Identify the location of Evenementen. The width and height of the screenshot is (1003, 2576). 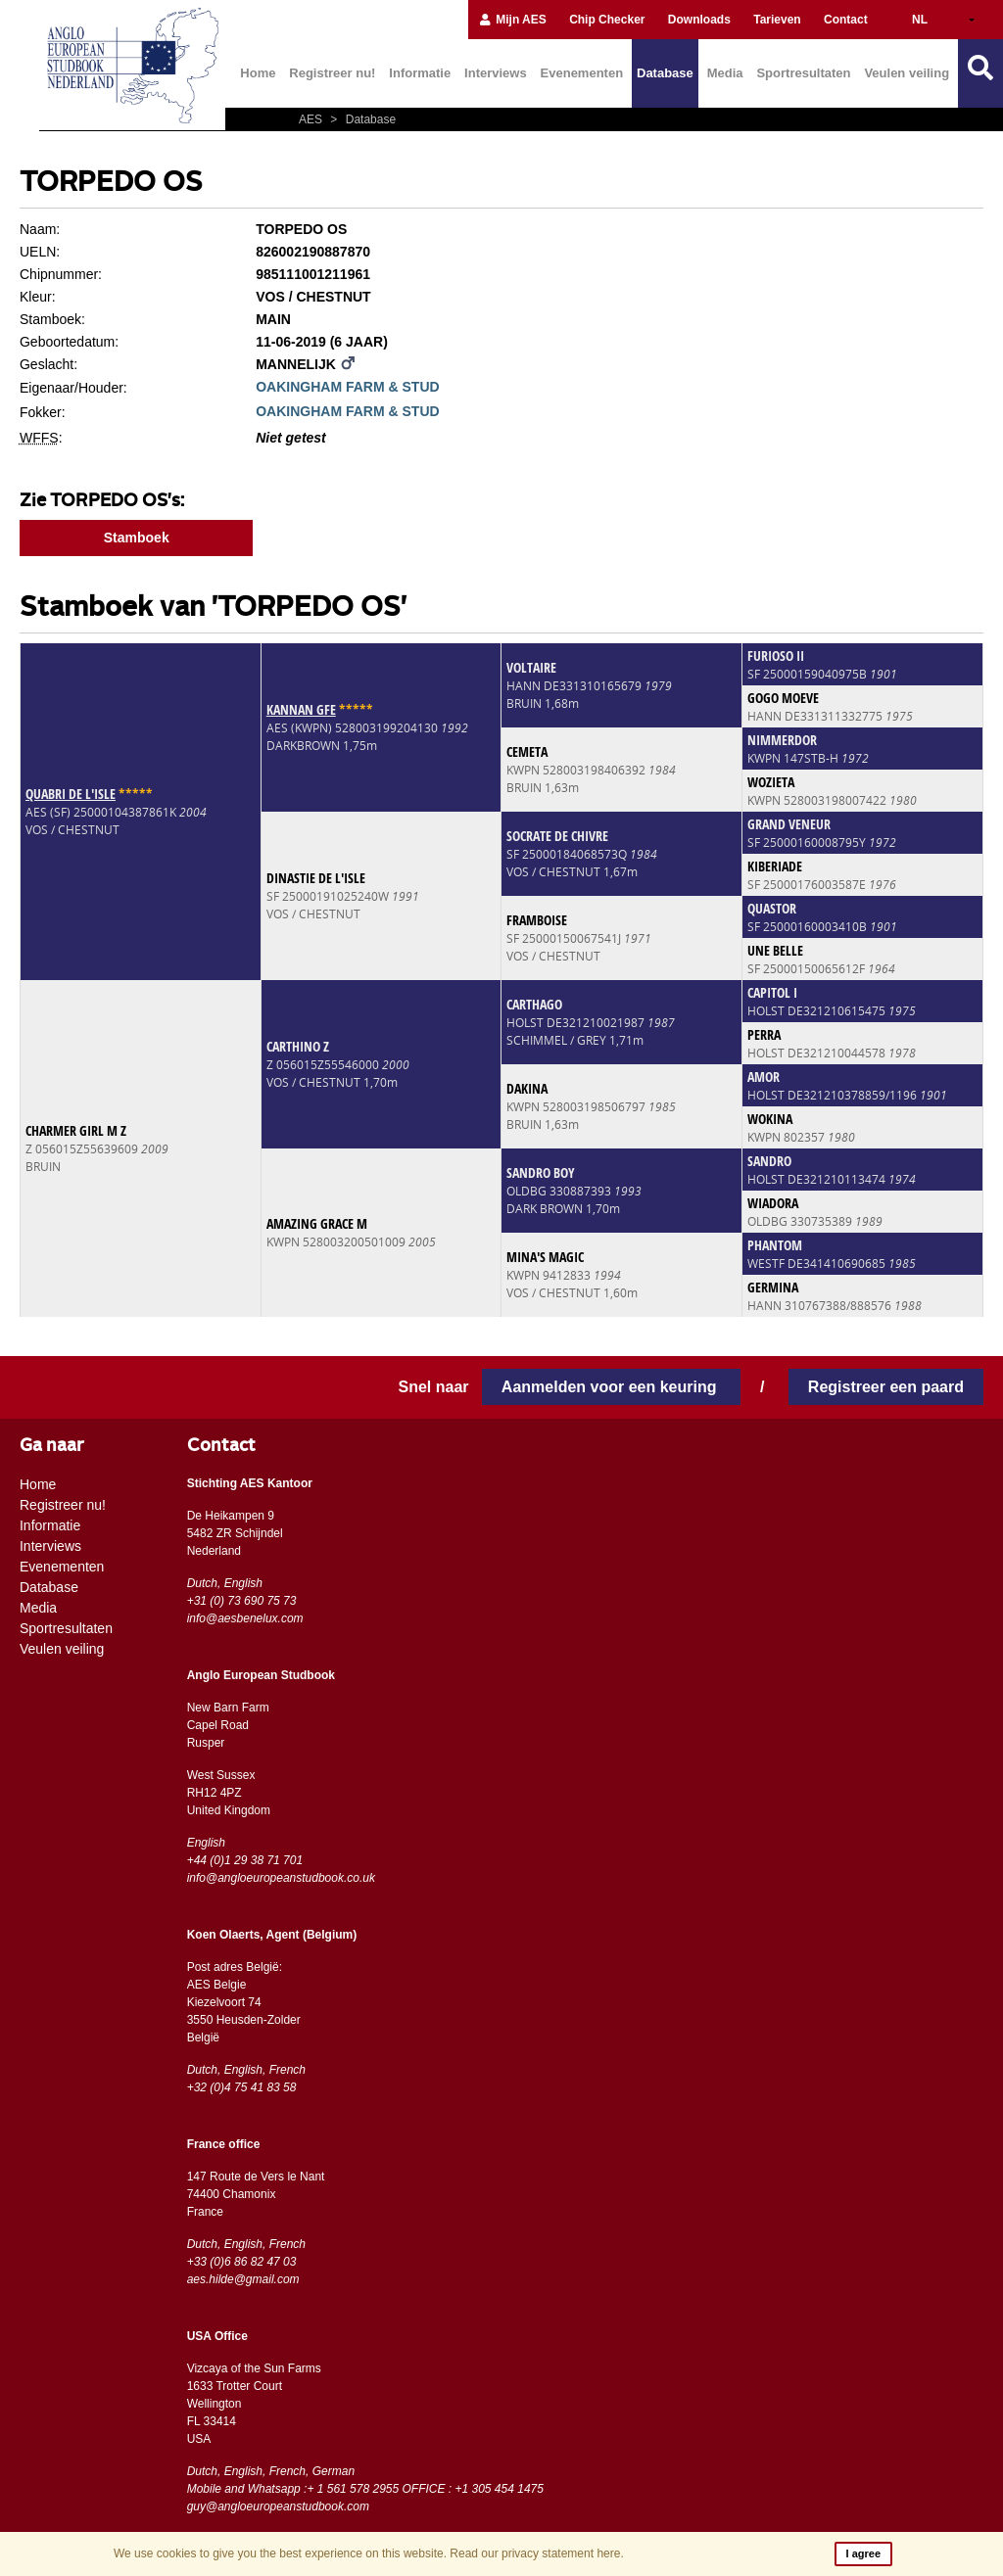
(582, 73).